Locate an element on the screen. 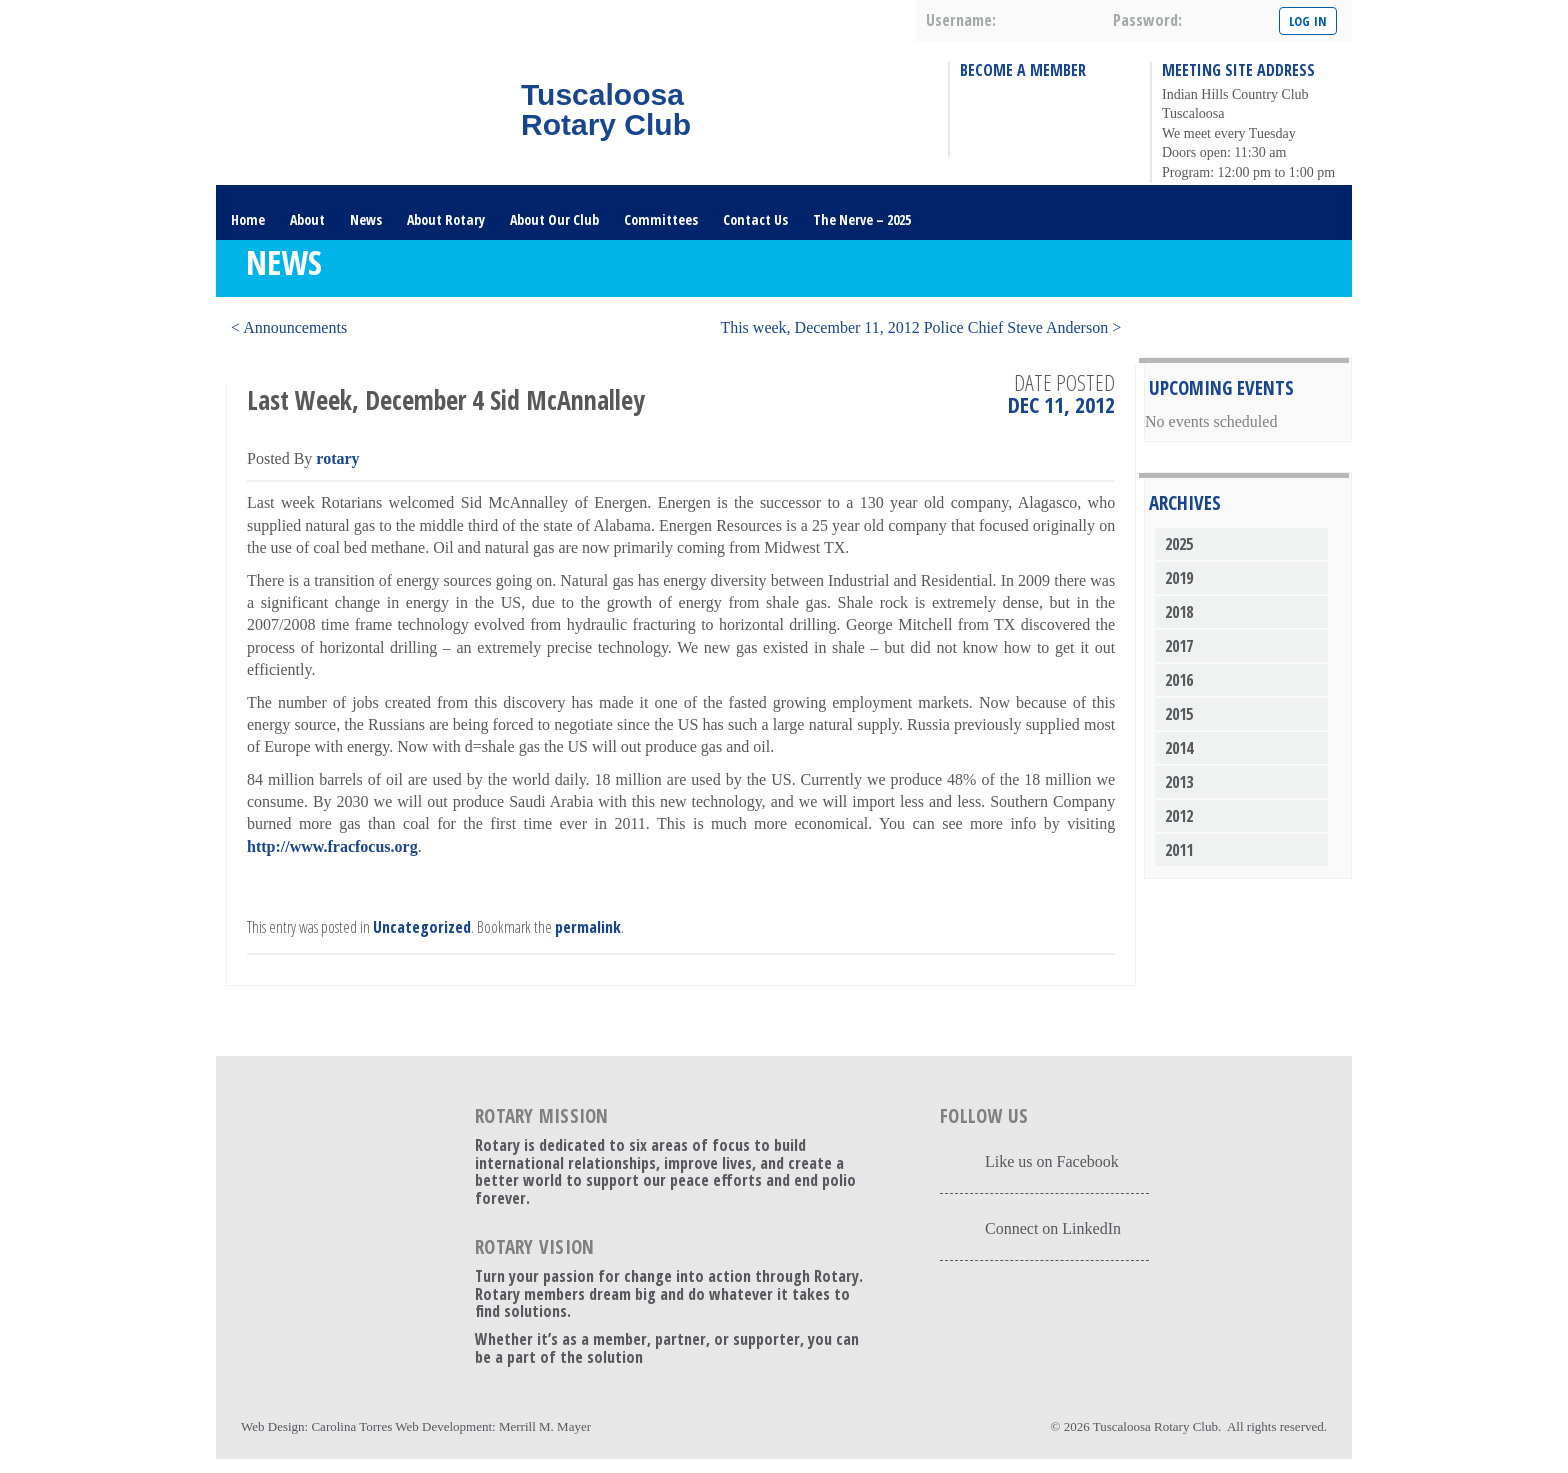  2013 is located at coordinates (1179, 782).